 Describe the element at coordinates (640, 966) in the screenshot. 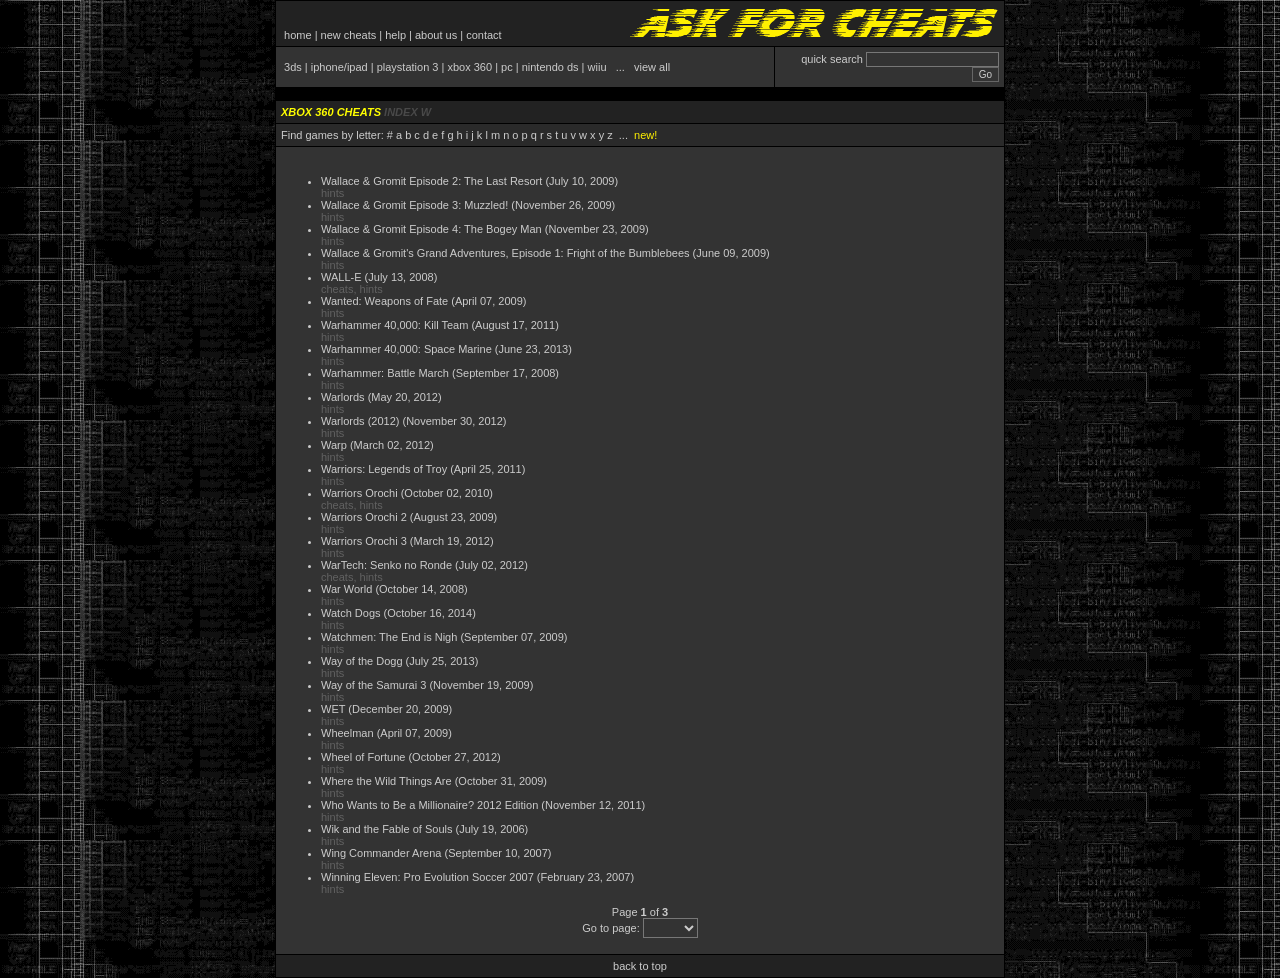

I see `back to top` at that location.